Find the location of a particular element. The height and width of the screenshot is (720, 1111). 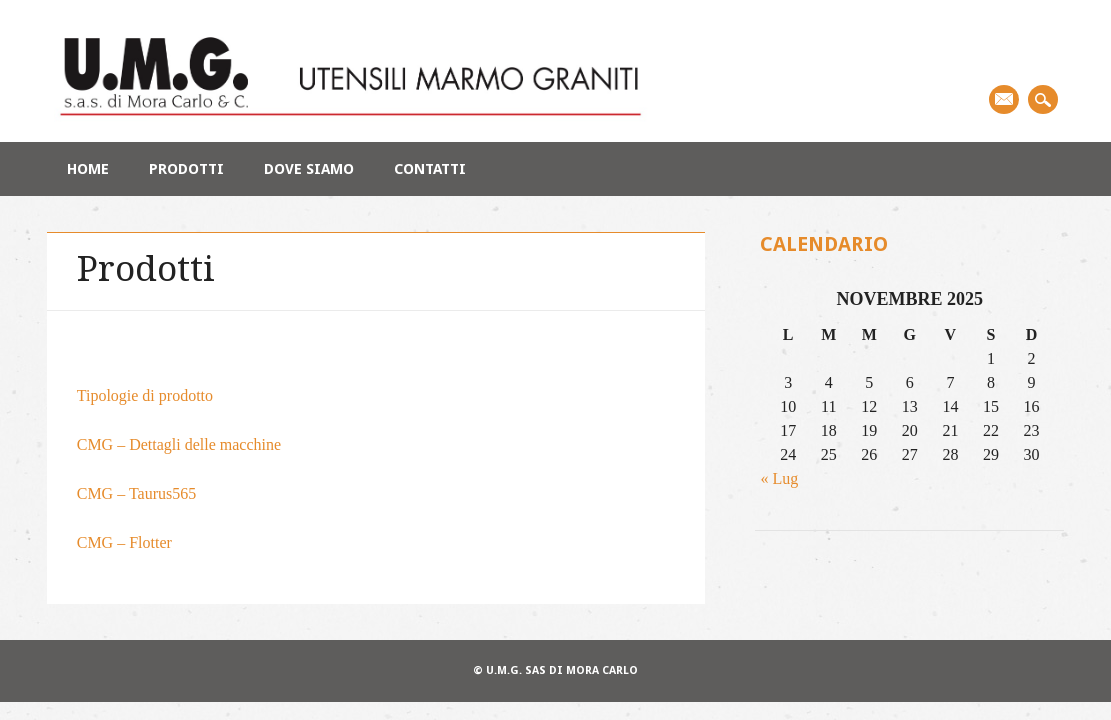

Home is located at coordinates (88, 169).